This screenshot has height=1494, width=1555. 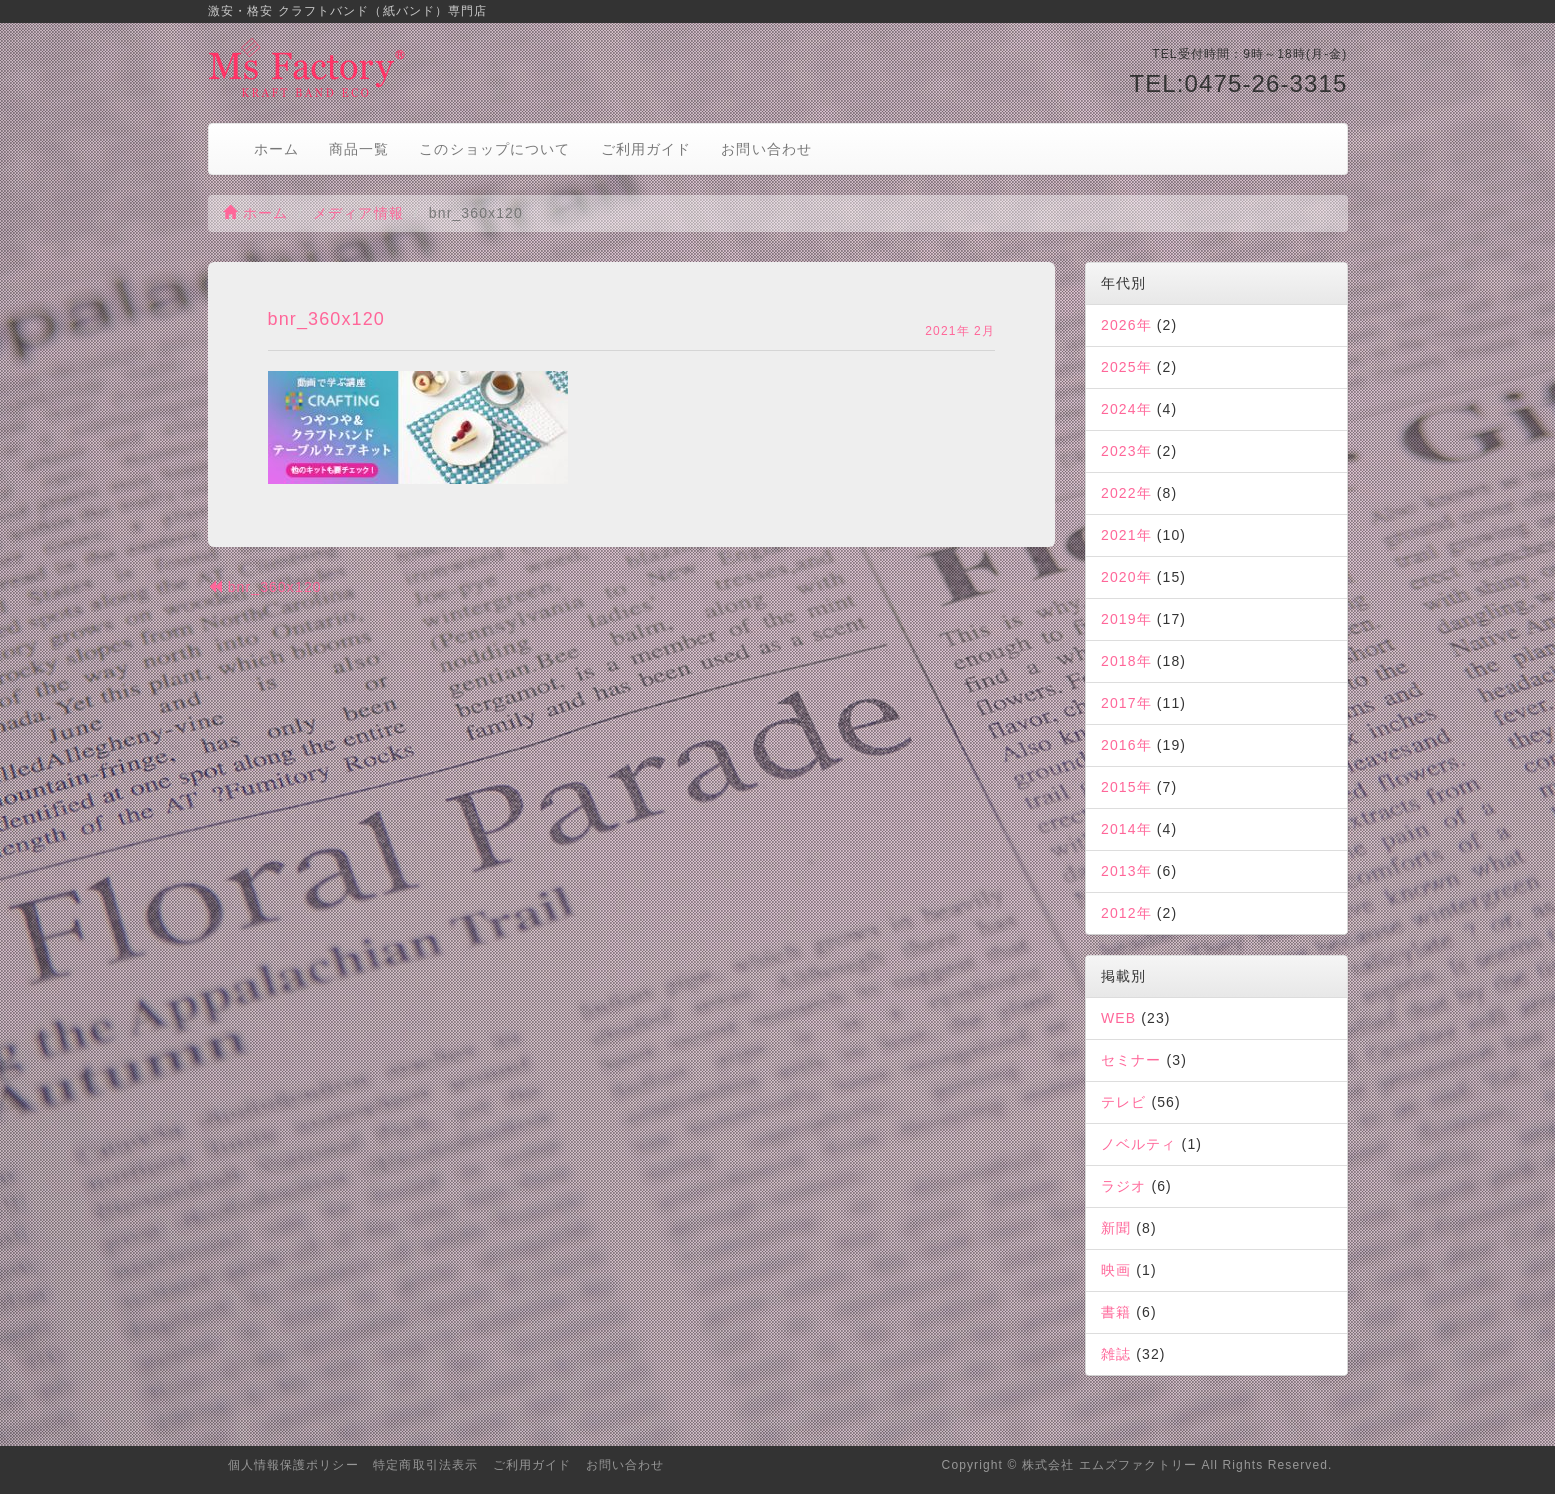 What do you see at coordinates (1126, 745) in the screenshot?
I see `2016年` at bounding box center [1126, 745].